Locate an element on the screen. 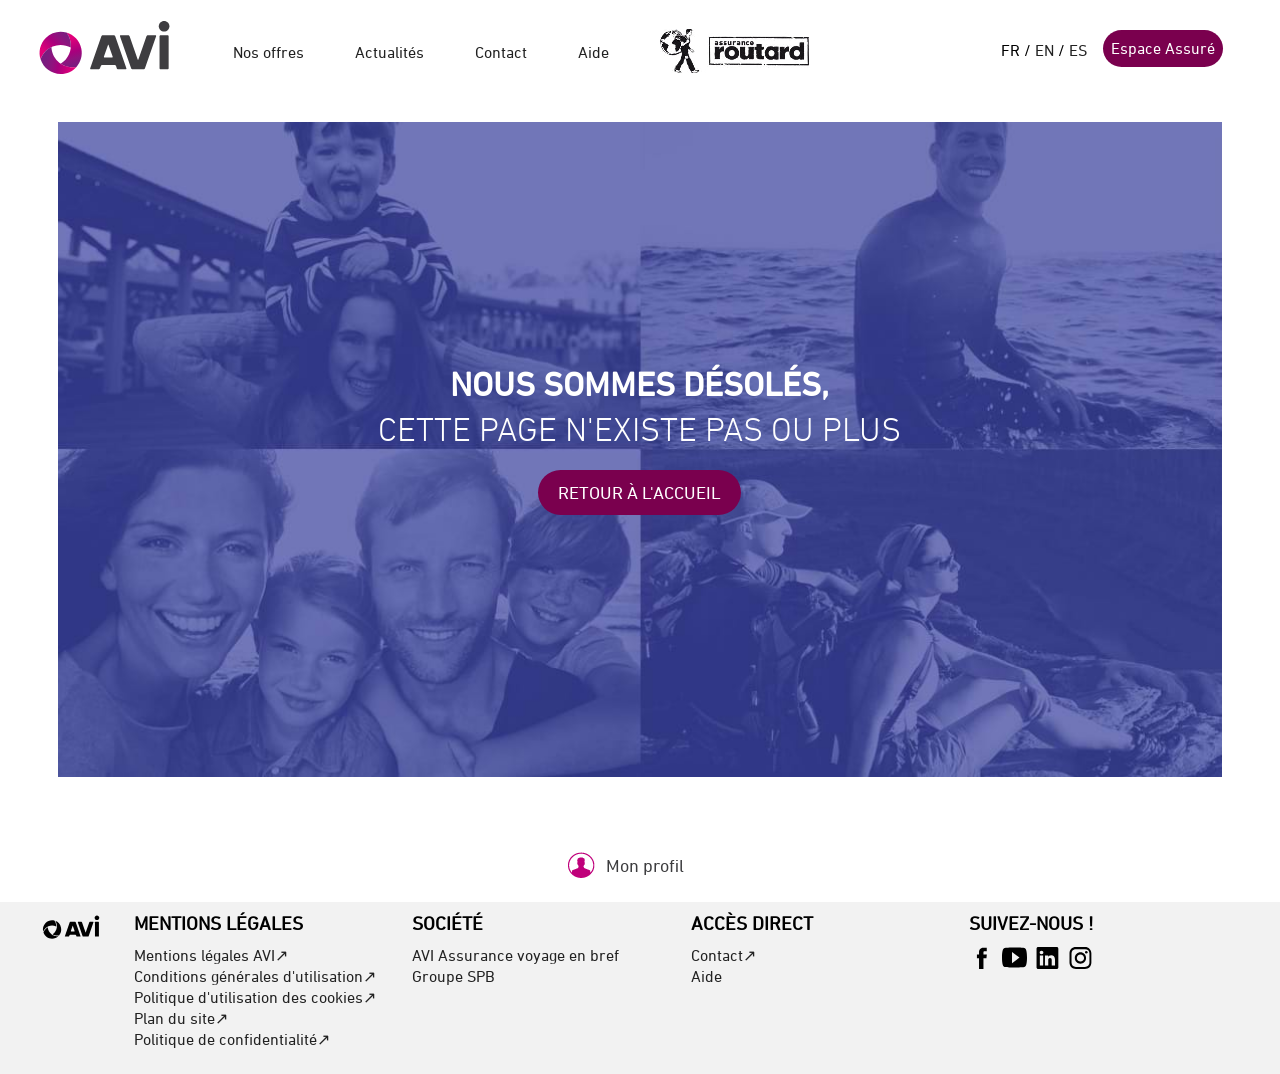 Image resolution: width=1280 pixels, height=1074 pixels. Actualités is located at coordinates (389, 52).